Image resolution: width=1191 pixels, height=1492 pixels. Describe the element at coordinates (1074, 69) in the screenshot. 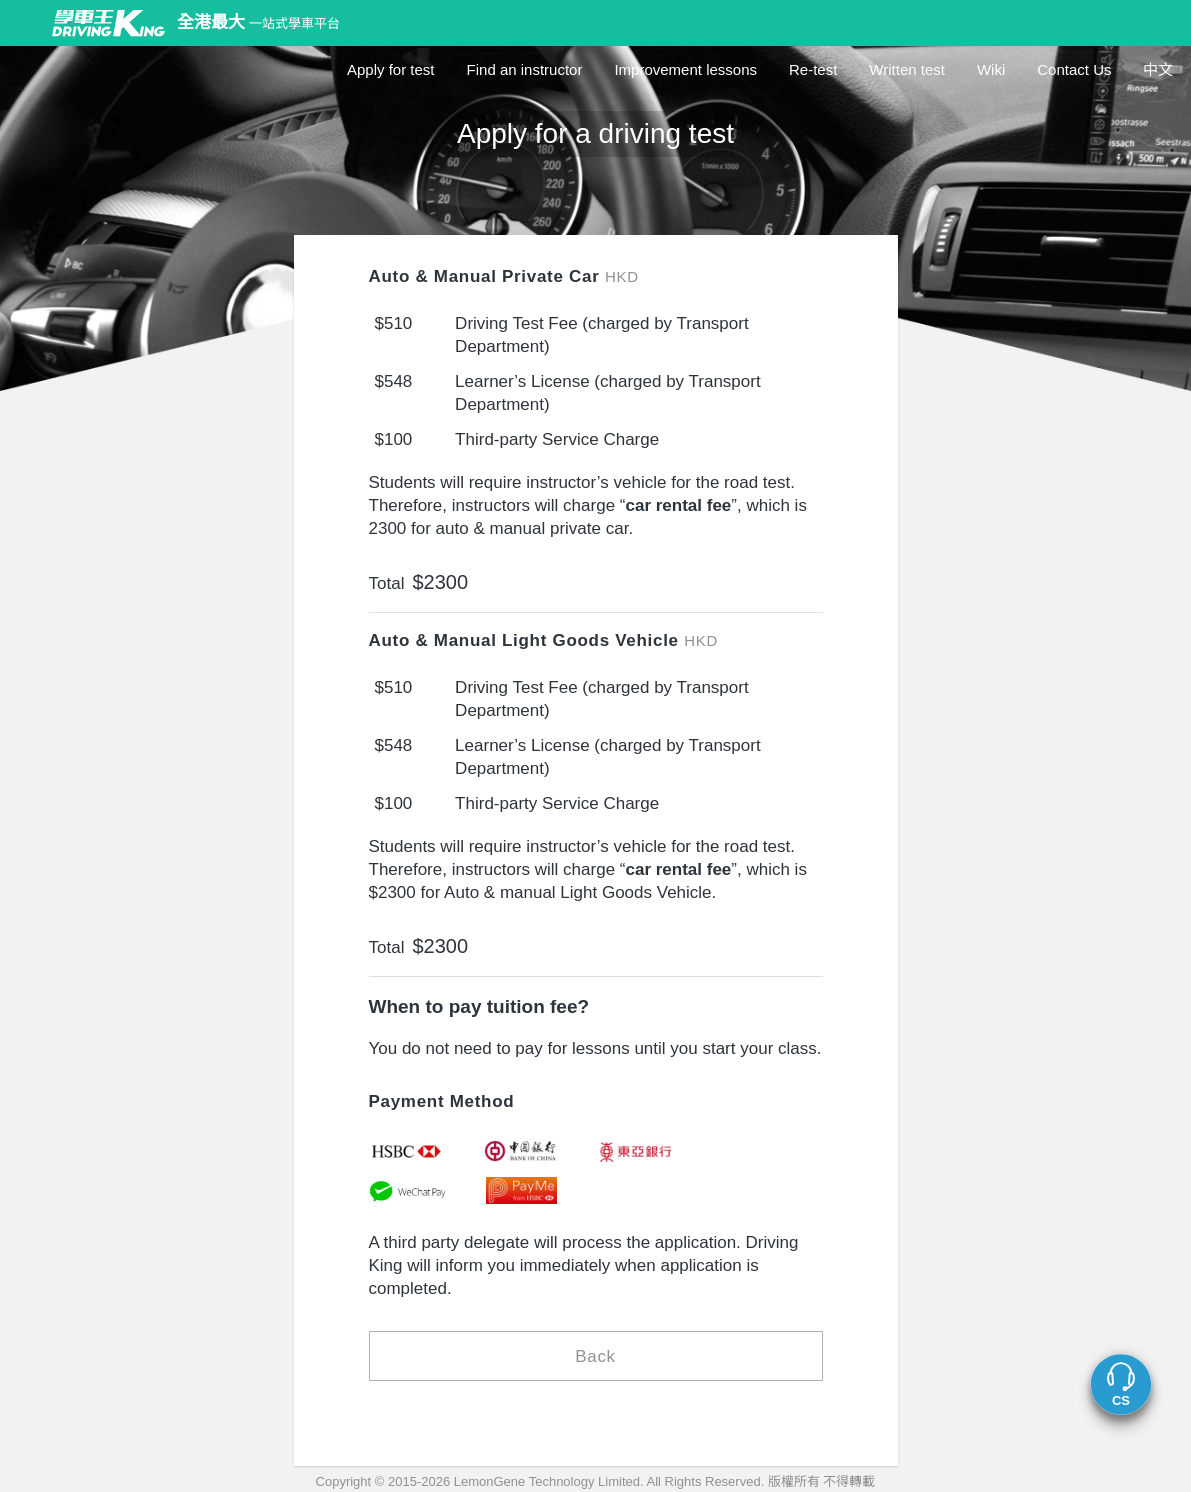

I see `Contact Us` at that location.